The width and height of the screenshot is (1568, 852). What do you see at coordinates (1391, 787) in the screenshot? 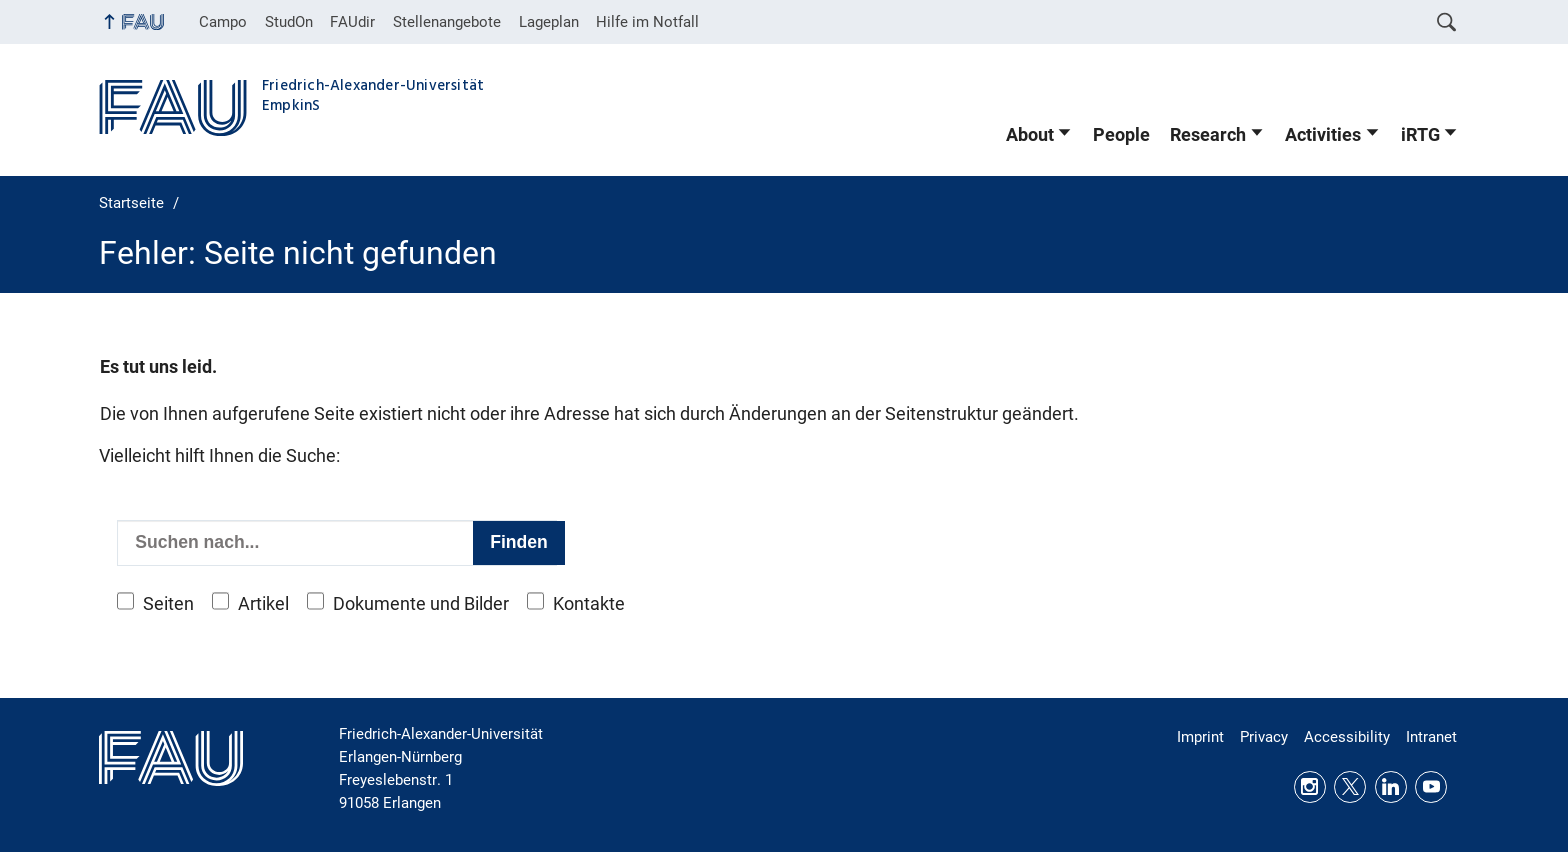
I see `LinkedIn` at bounding box center [1391, 787].